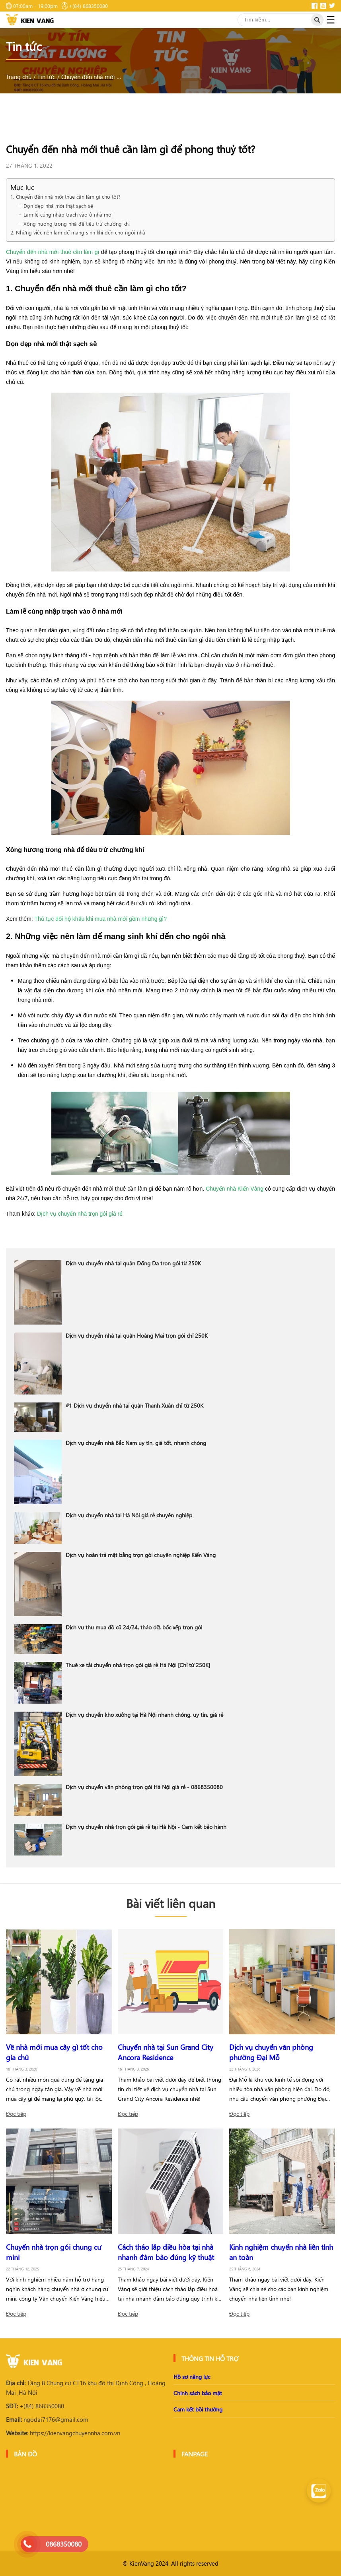  What do you see at coordinates (74, 223) in the screenshot?
I see `+ Xông hương trong nhà để tiêu trừ chướng khí` at bounding box center [74, 223].